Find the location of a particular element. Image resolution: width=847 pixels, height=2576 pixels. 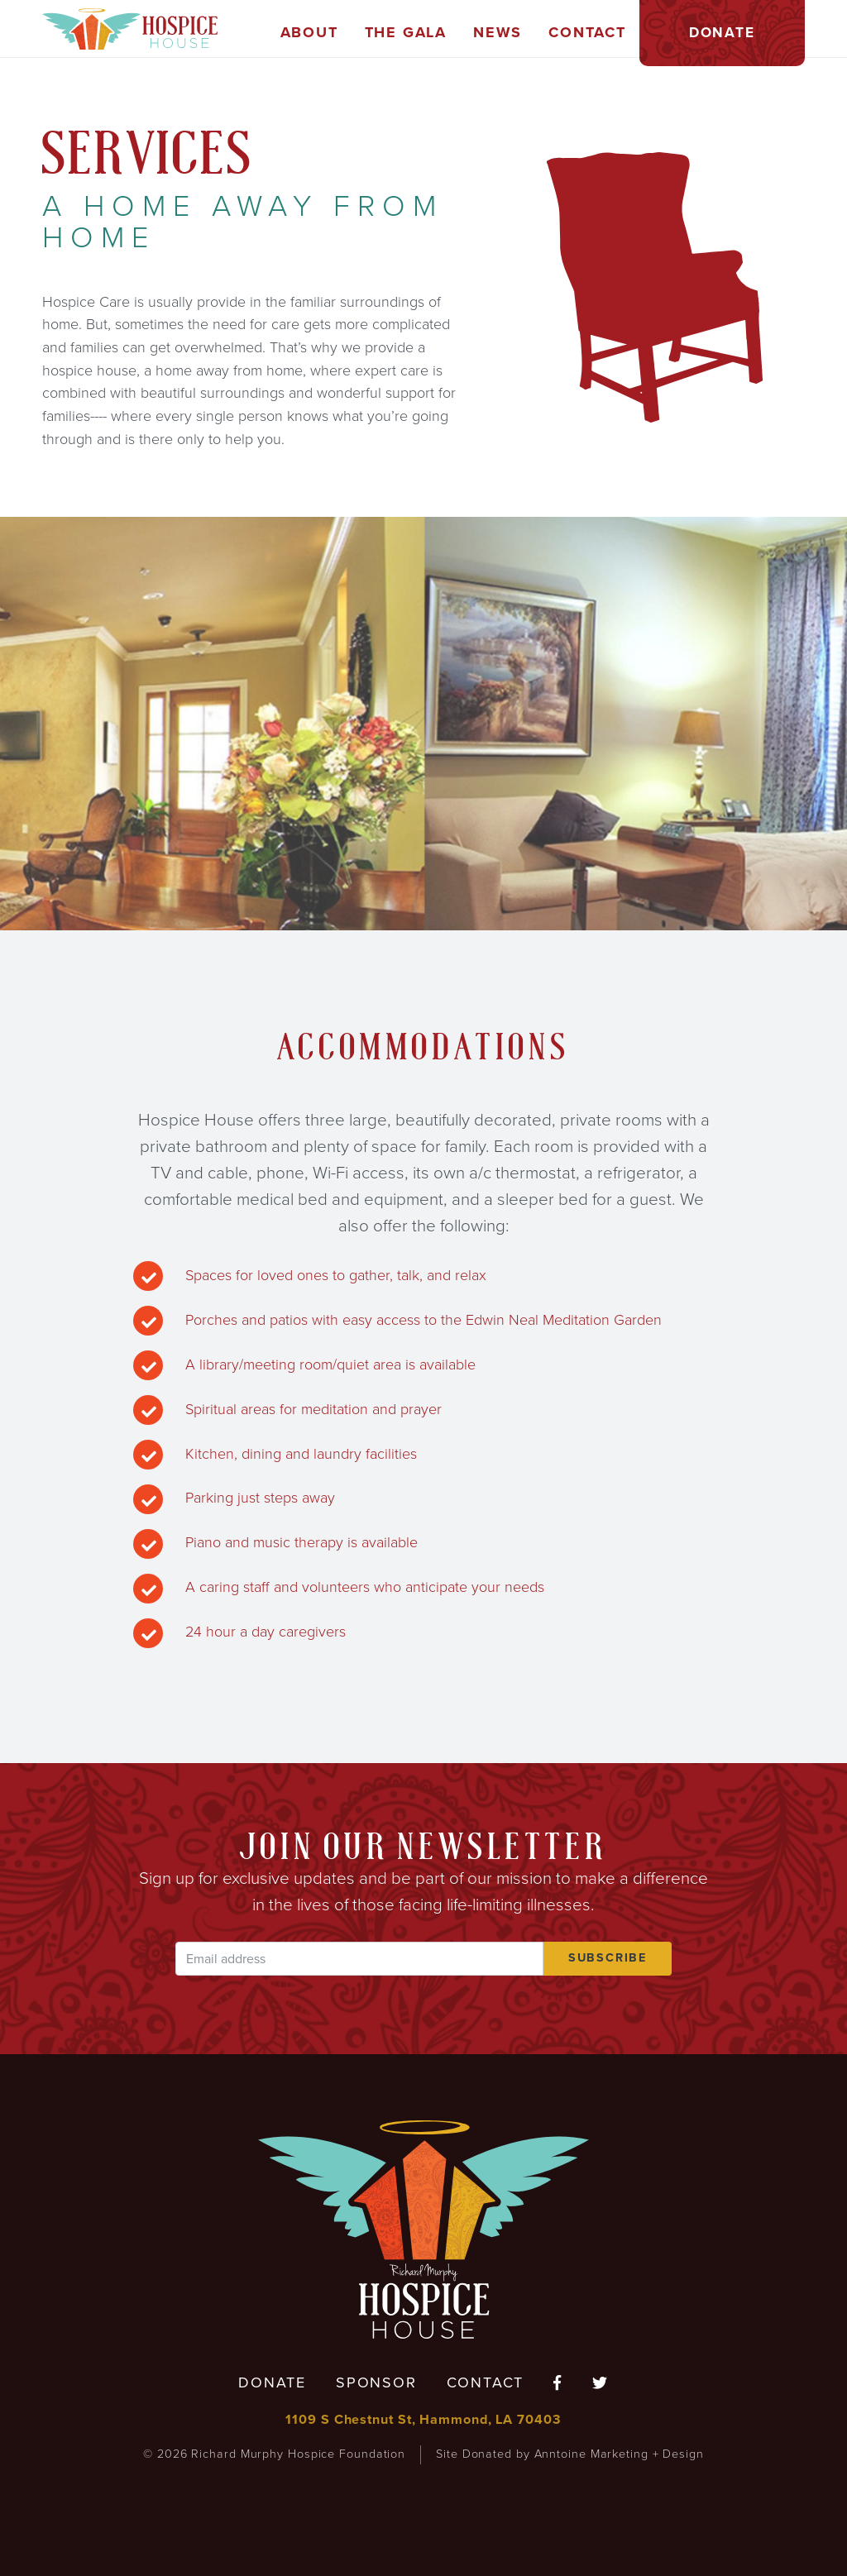

Donate is located at coordinates (272, 2382).